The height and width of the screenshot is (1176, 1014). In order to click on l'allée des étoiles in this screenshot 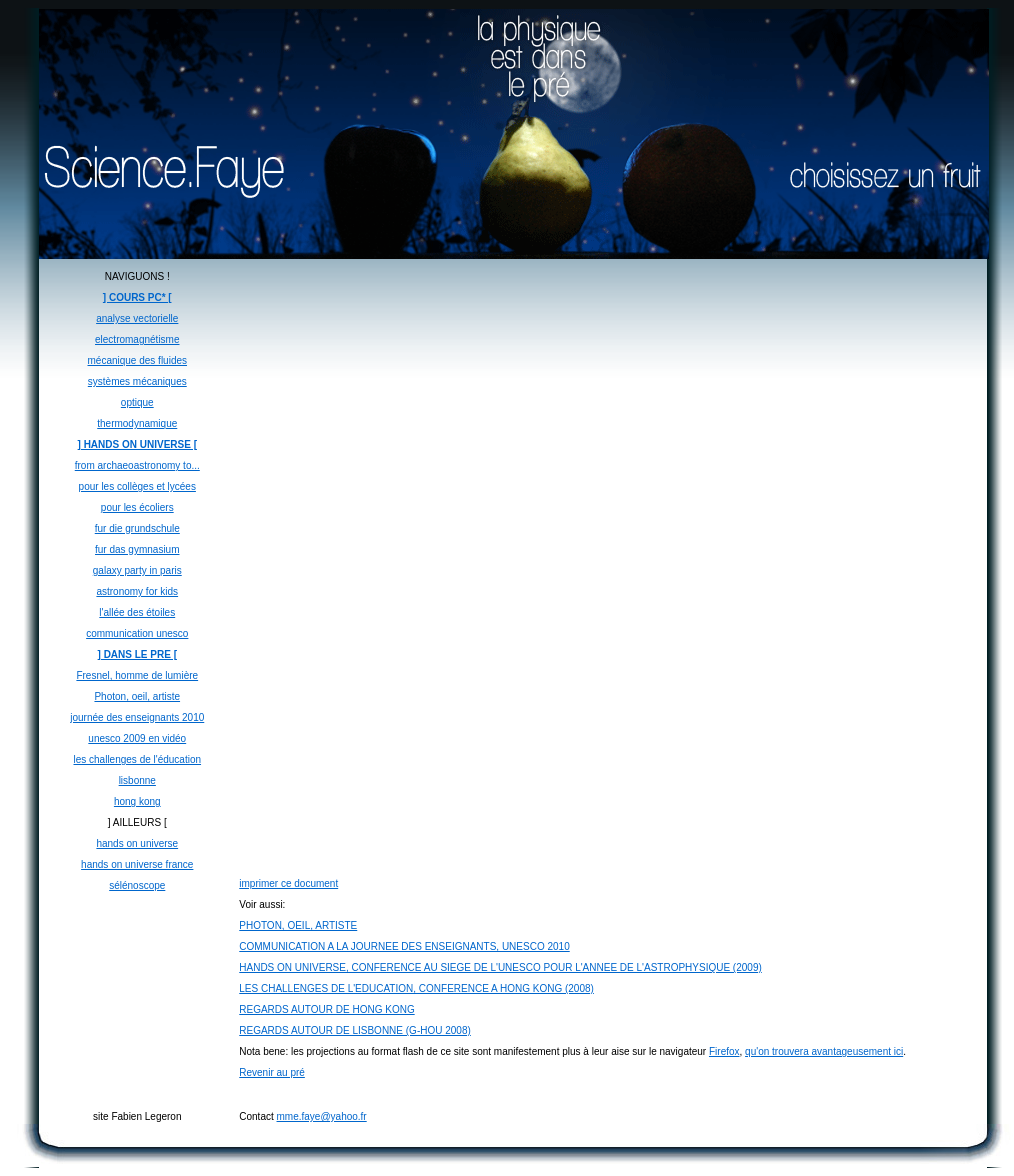, I will do `click(137, 612)`.